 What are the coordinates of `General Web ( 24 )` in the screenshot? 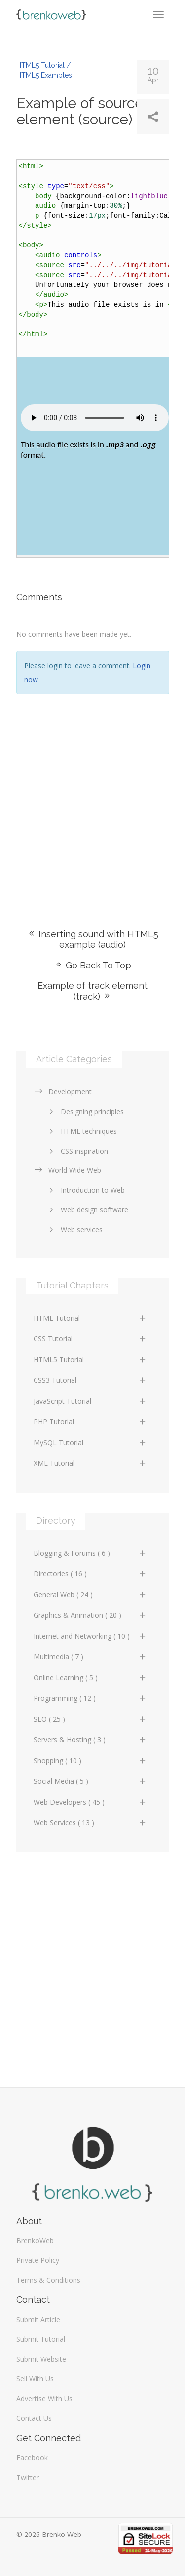 It's located at (90, 1594).